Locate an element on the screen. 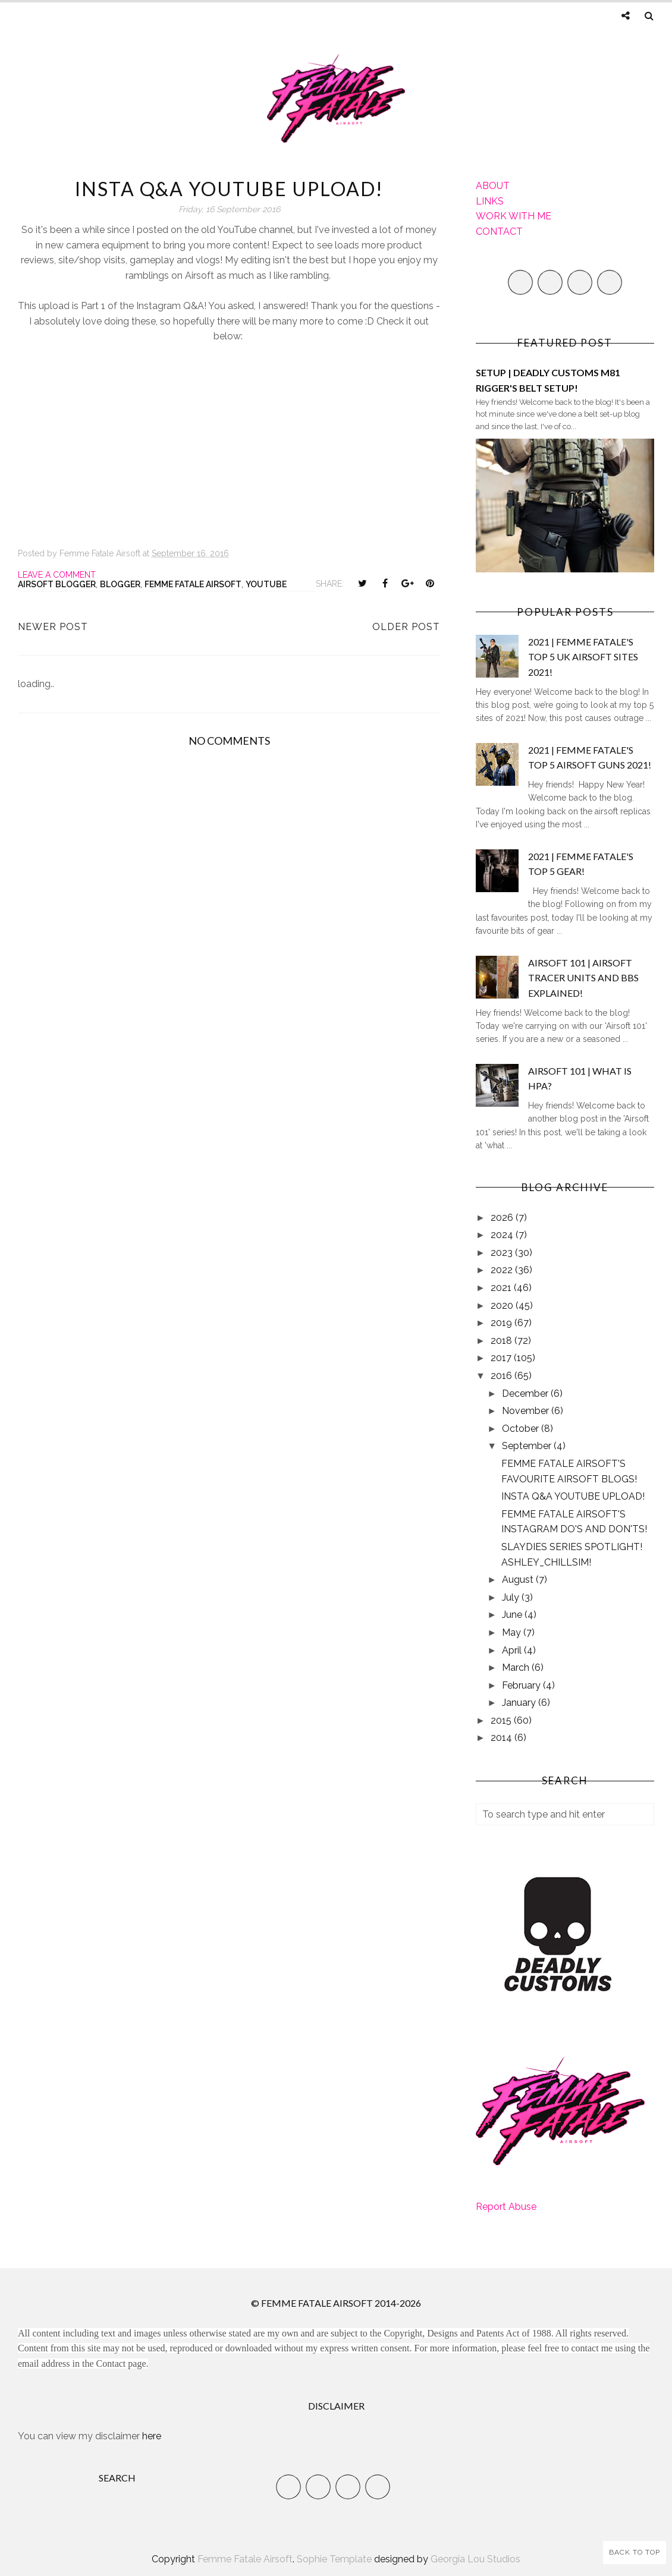  2021 is located at coordinates (502, 1287).